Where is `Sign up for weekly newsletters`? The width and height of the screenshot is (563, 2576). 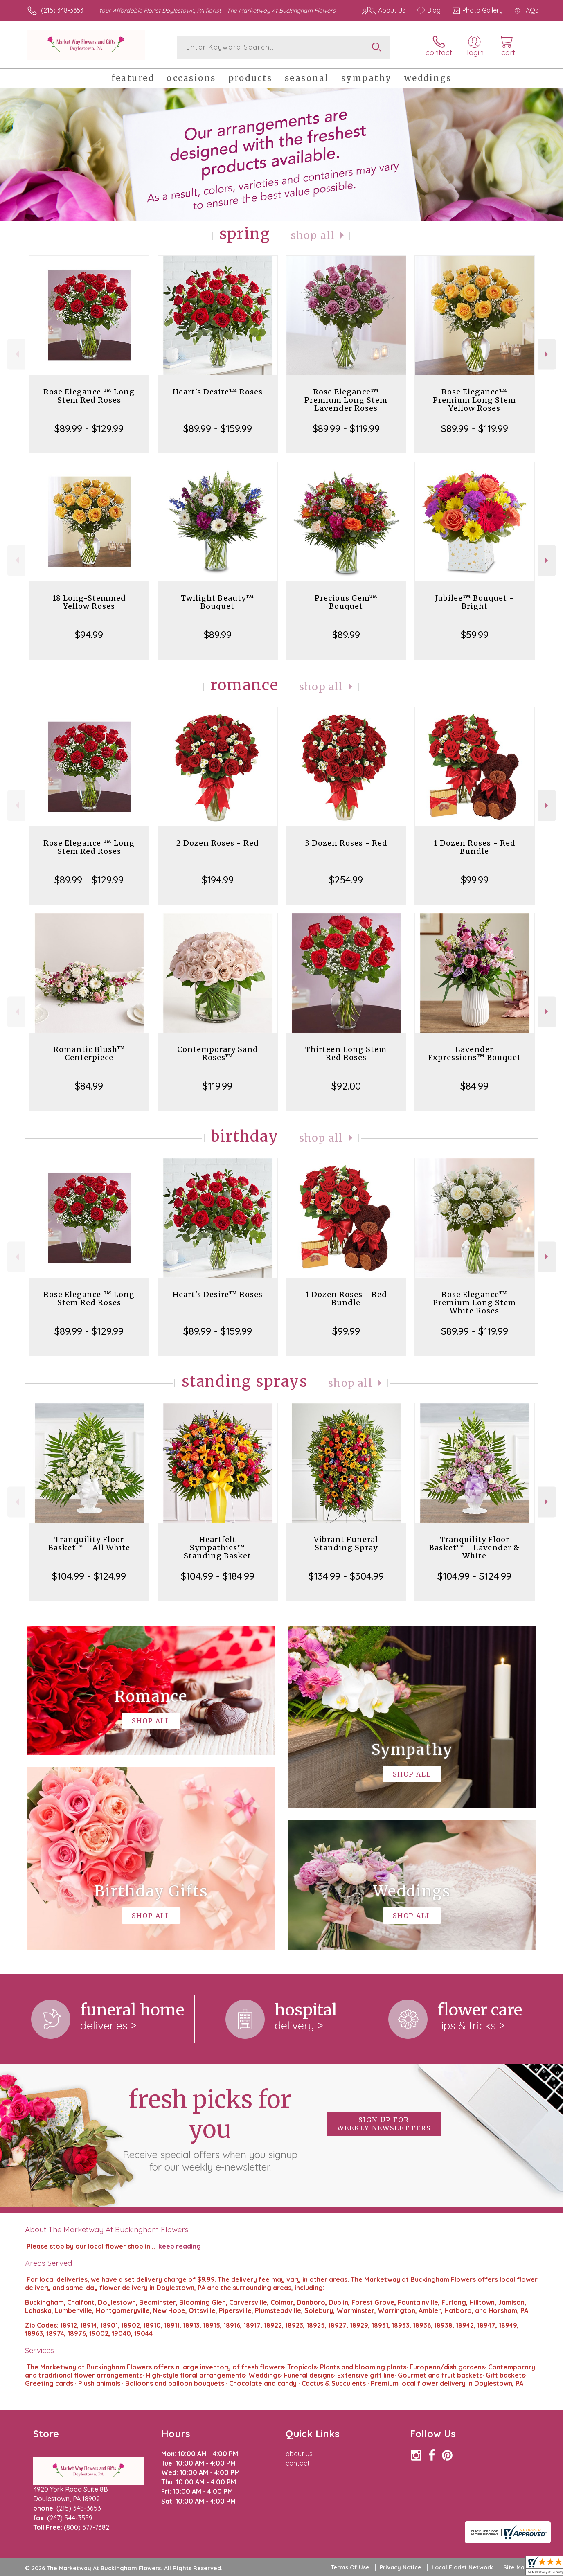 Sign up for weekly newsletters is located at coordinates (384, 2124).